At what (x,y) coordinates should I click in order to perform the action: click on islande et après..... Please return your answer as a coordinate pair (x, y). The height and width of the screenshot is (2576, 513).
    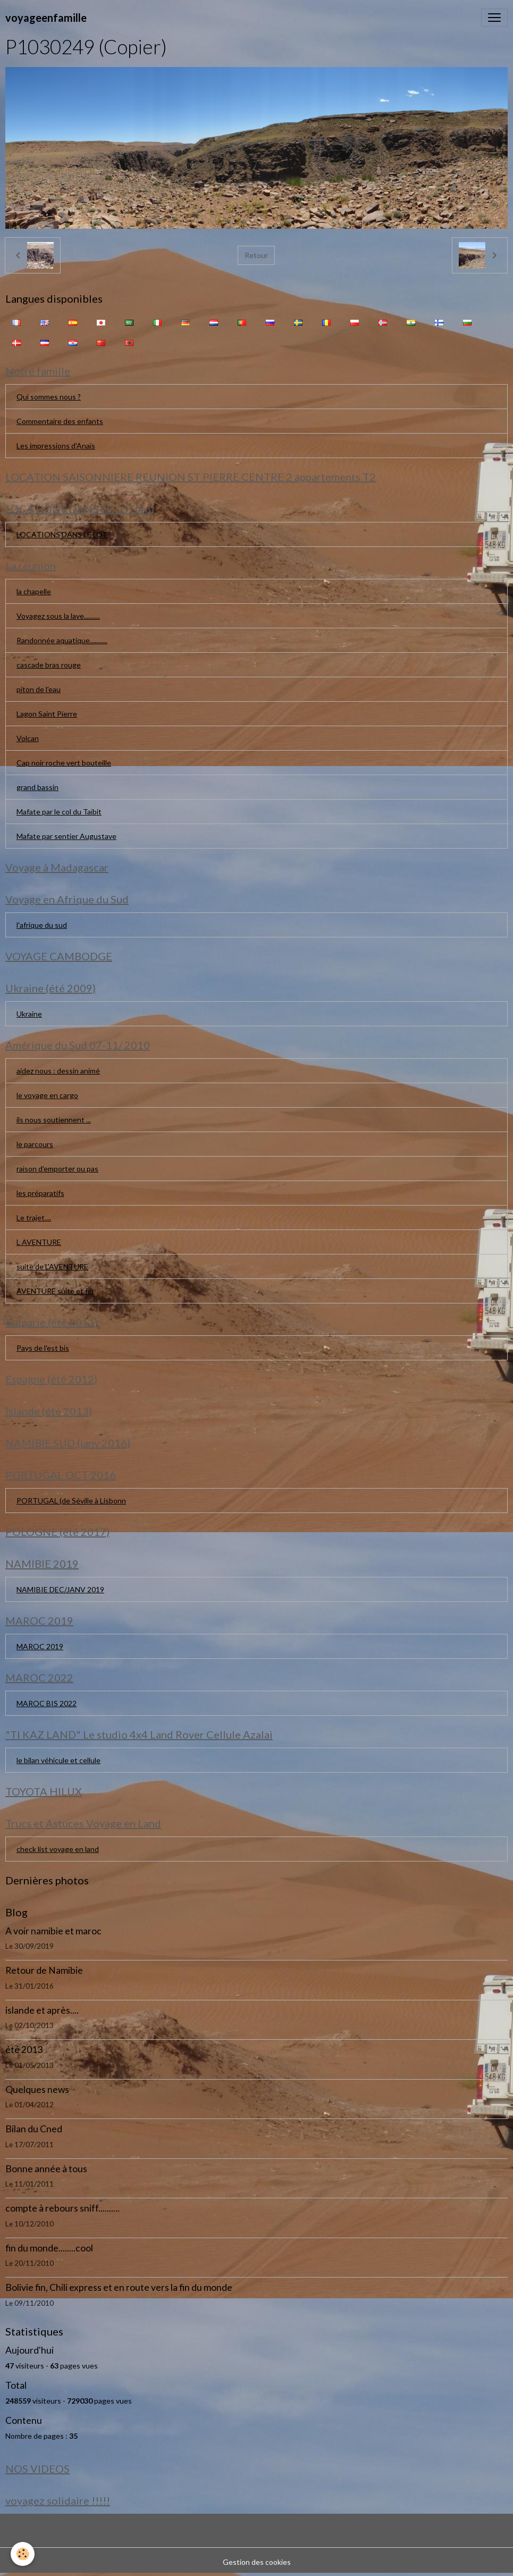
    Looking at the image, I should click on (42, 2010).